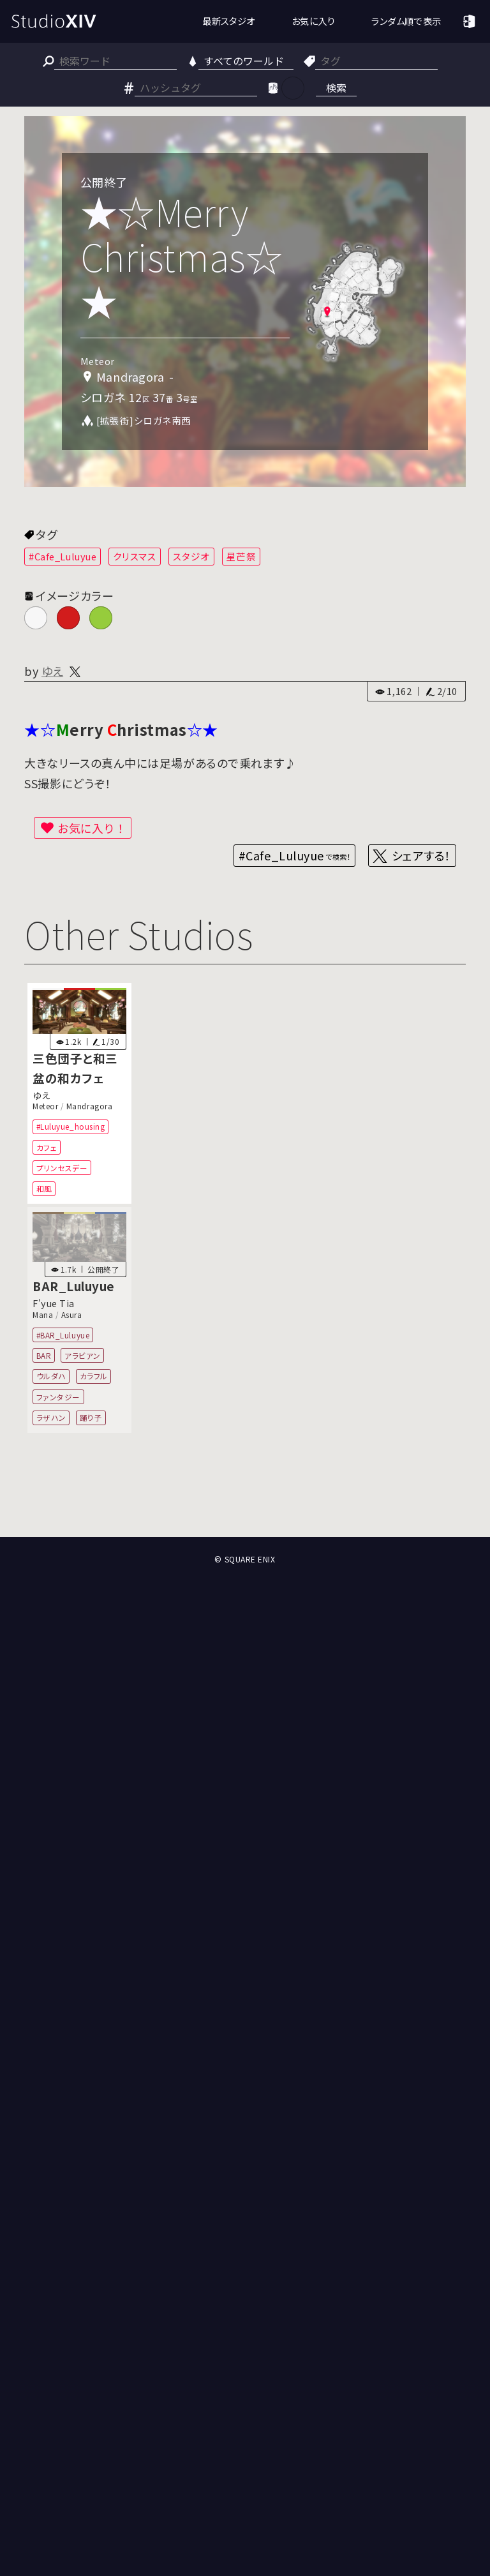 Image resolution: width=490 pixels, height=2576 pixels. What do you see at coordinates (58, 1396) in the screenshot?
I see `ファンタジー` at bounding box center [58, 1396].